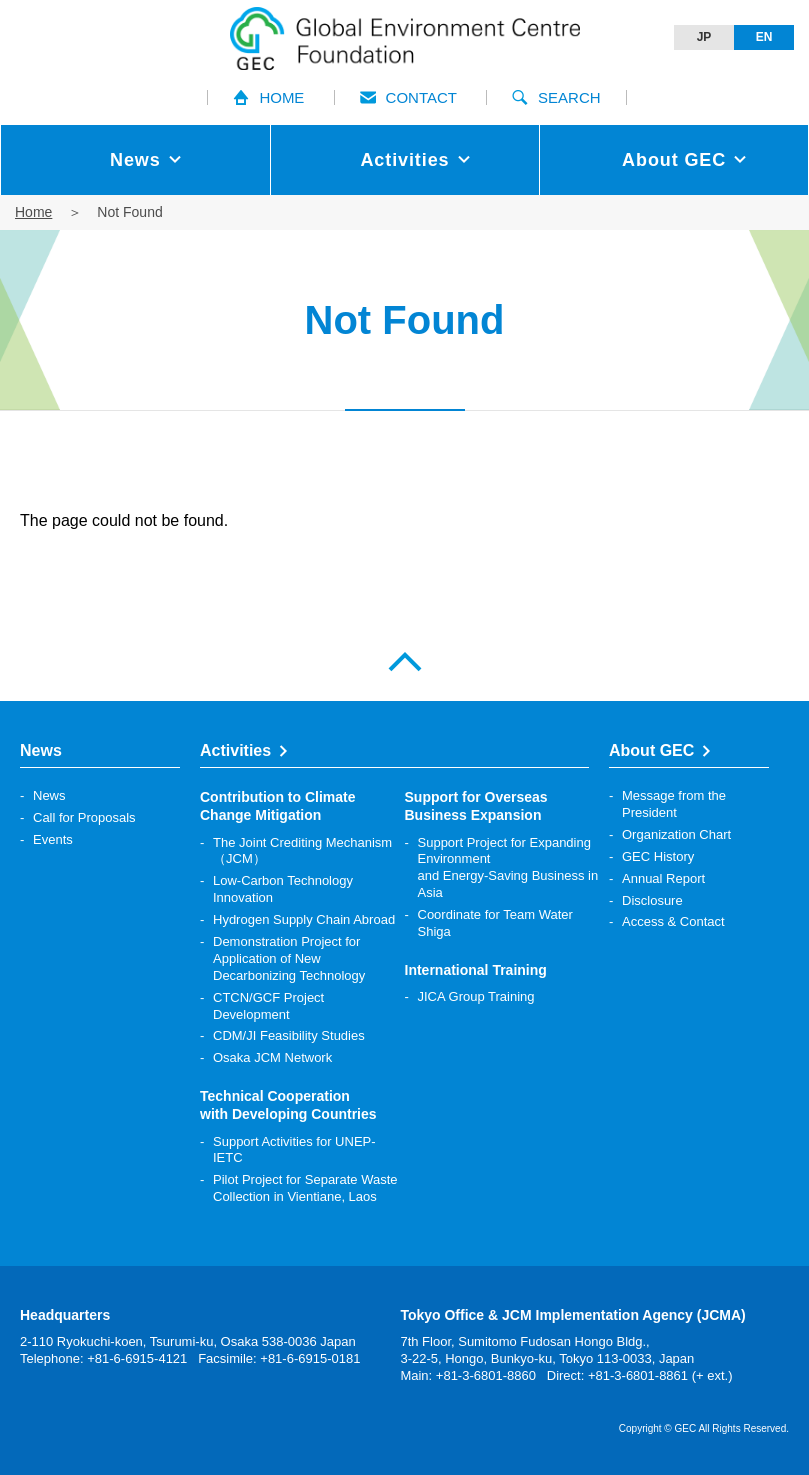 Image resolution: width=809 pixels, height=1475 pixels. Describe the element at coordinates (640, 1375) in the screenshot. I see `Direct: +81-3-6801-8861 (+ ext.)` at that location.